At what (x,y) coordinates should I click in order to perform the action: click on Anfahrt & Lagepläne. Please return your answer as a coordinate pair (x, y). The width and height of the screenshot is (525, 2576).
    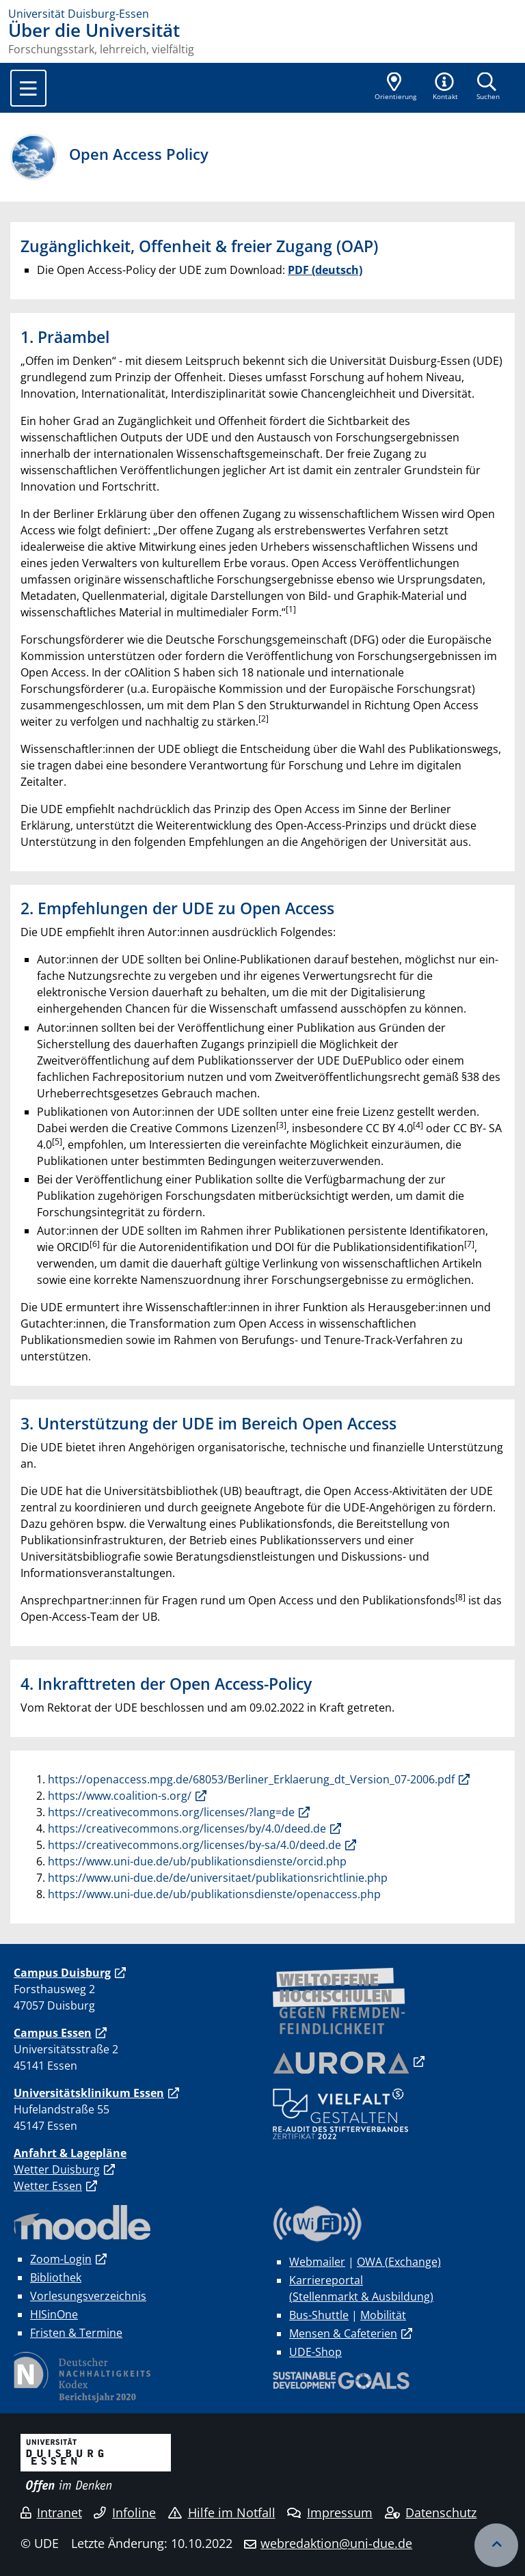
    Looking at the image, I should click on (70, 2153).